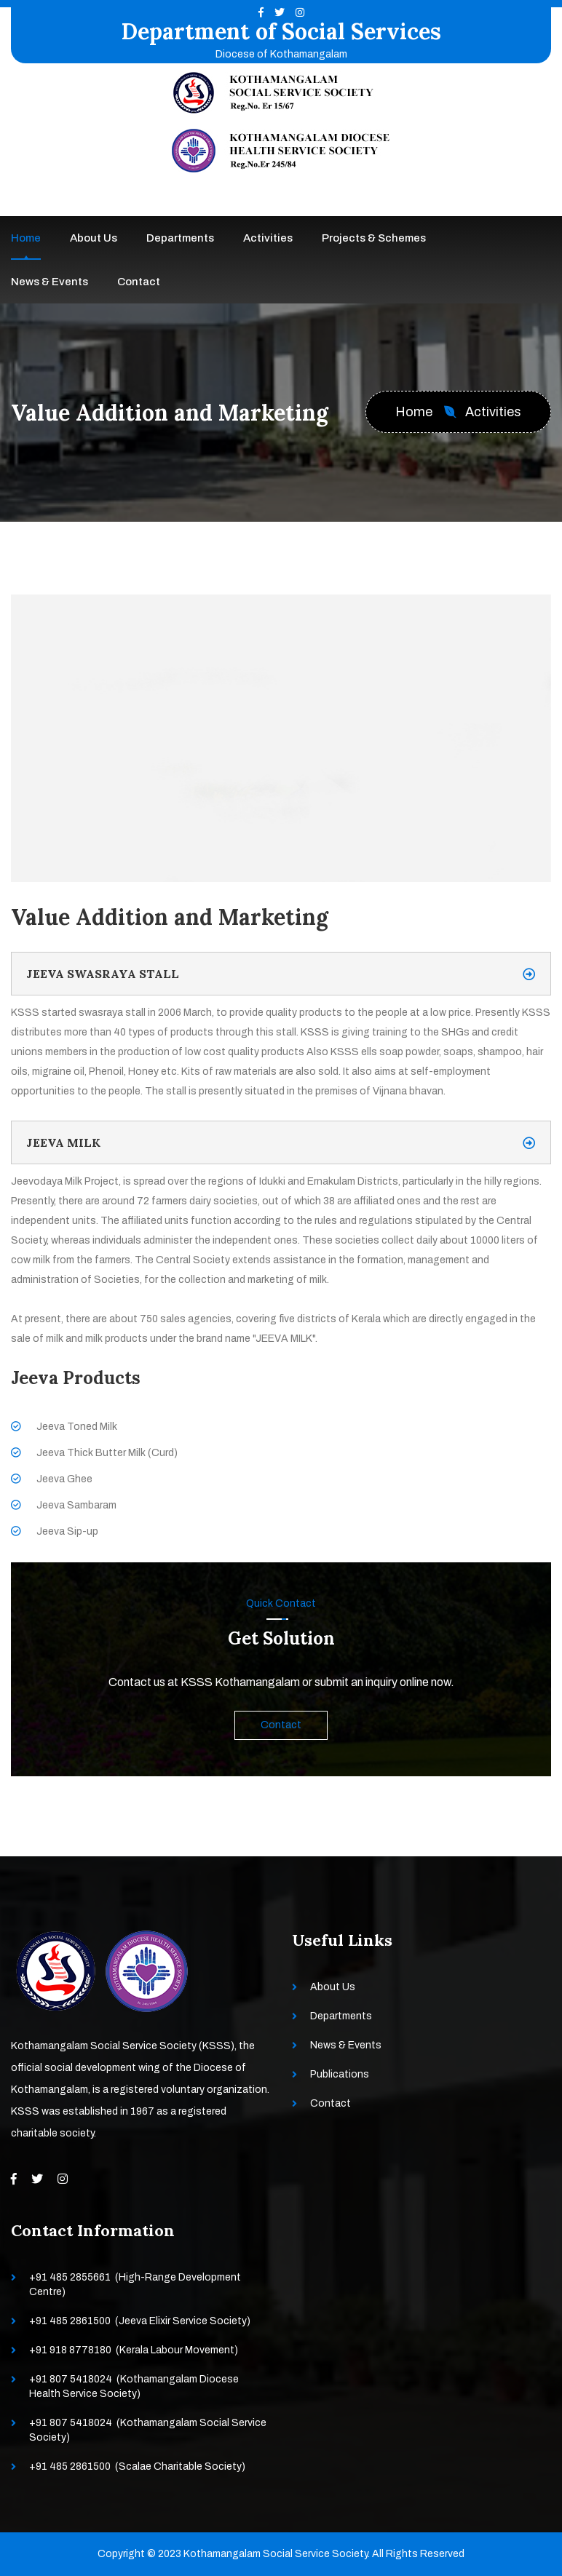  Describe the element at coordinates (134, 2386) in the screenshot. I see `+91 807 5418024 (Kothamangalam Diocese Health Service Society)` at that location.